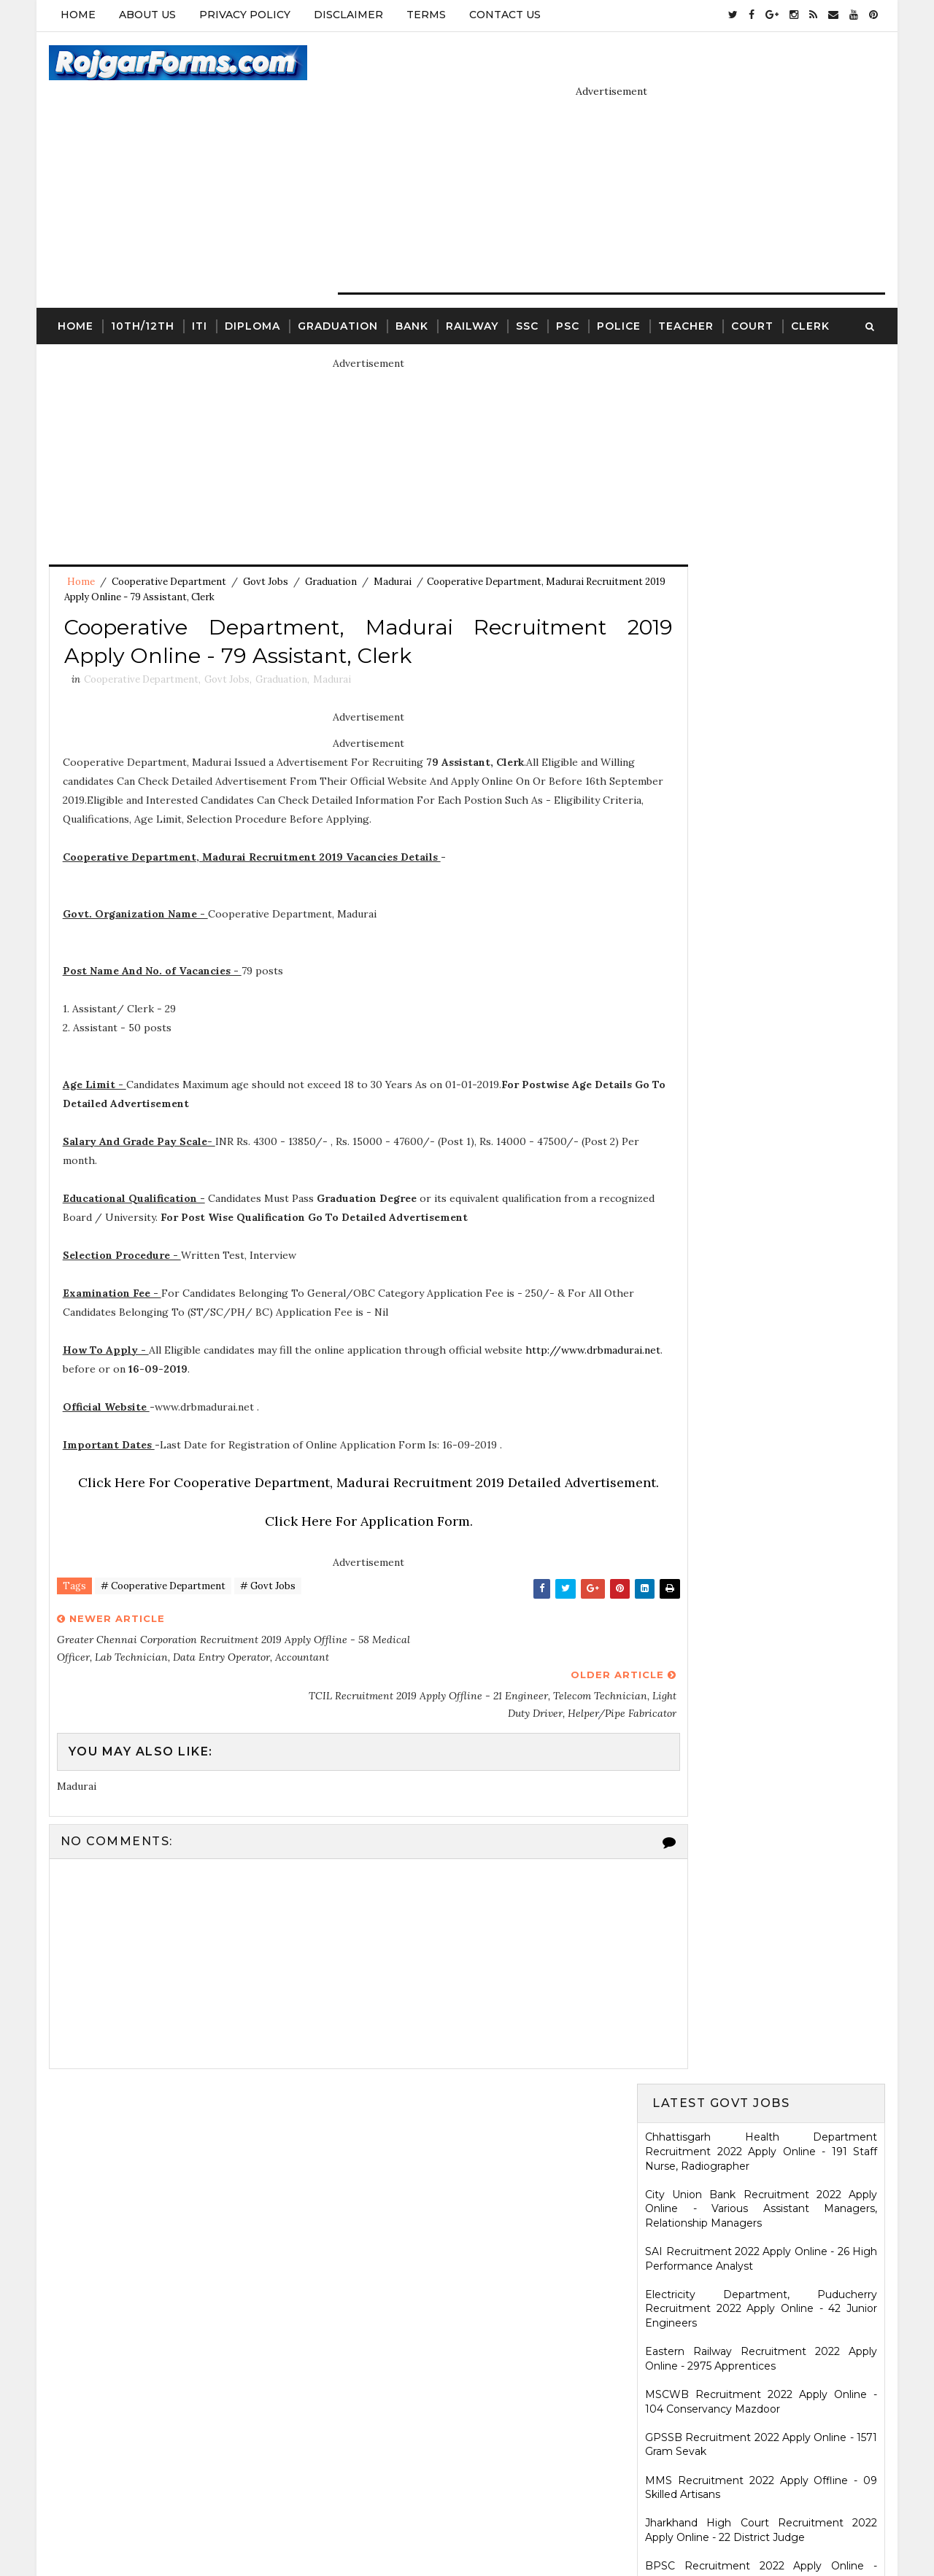 This screenshot has width=934, height=2576. I want to click on Eastern Railway Recruitment 2022 Apply Online - 2975 Apprentices, so click(763, 597).